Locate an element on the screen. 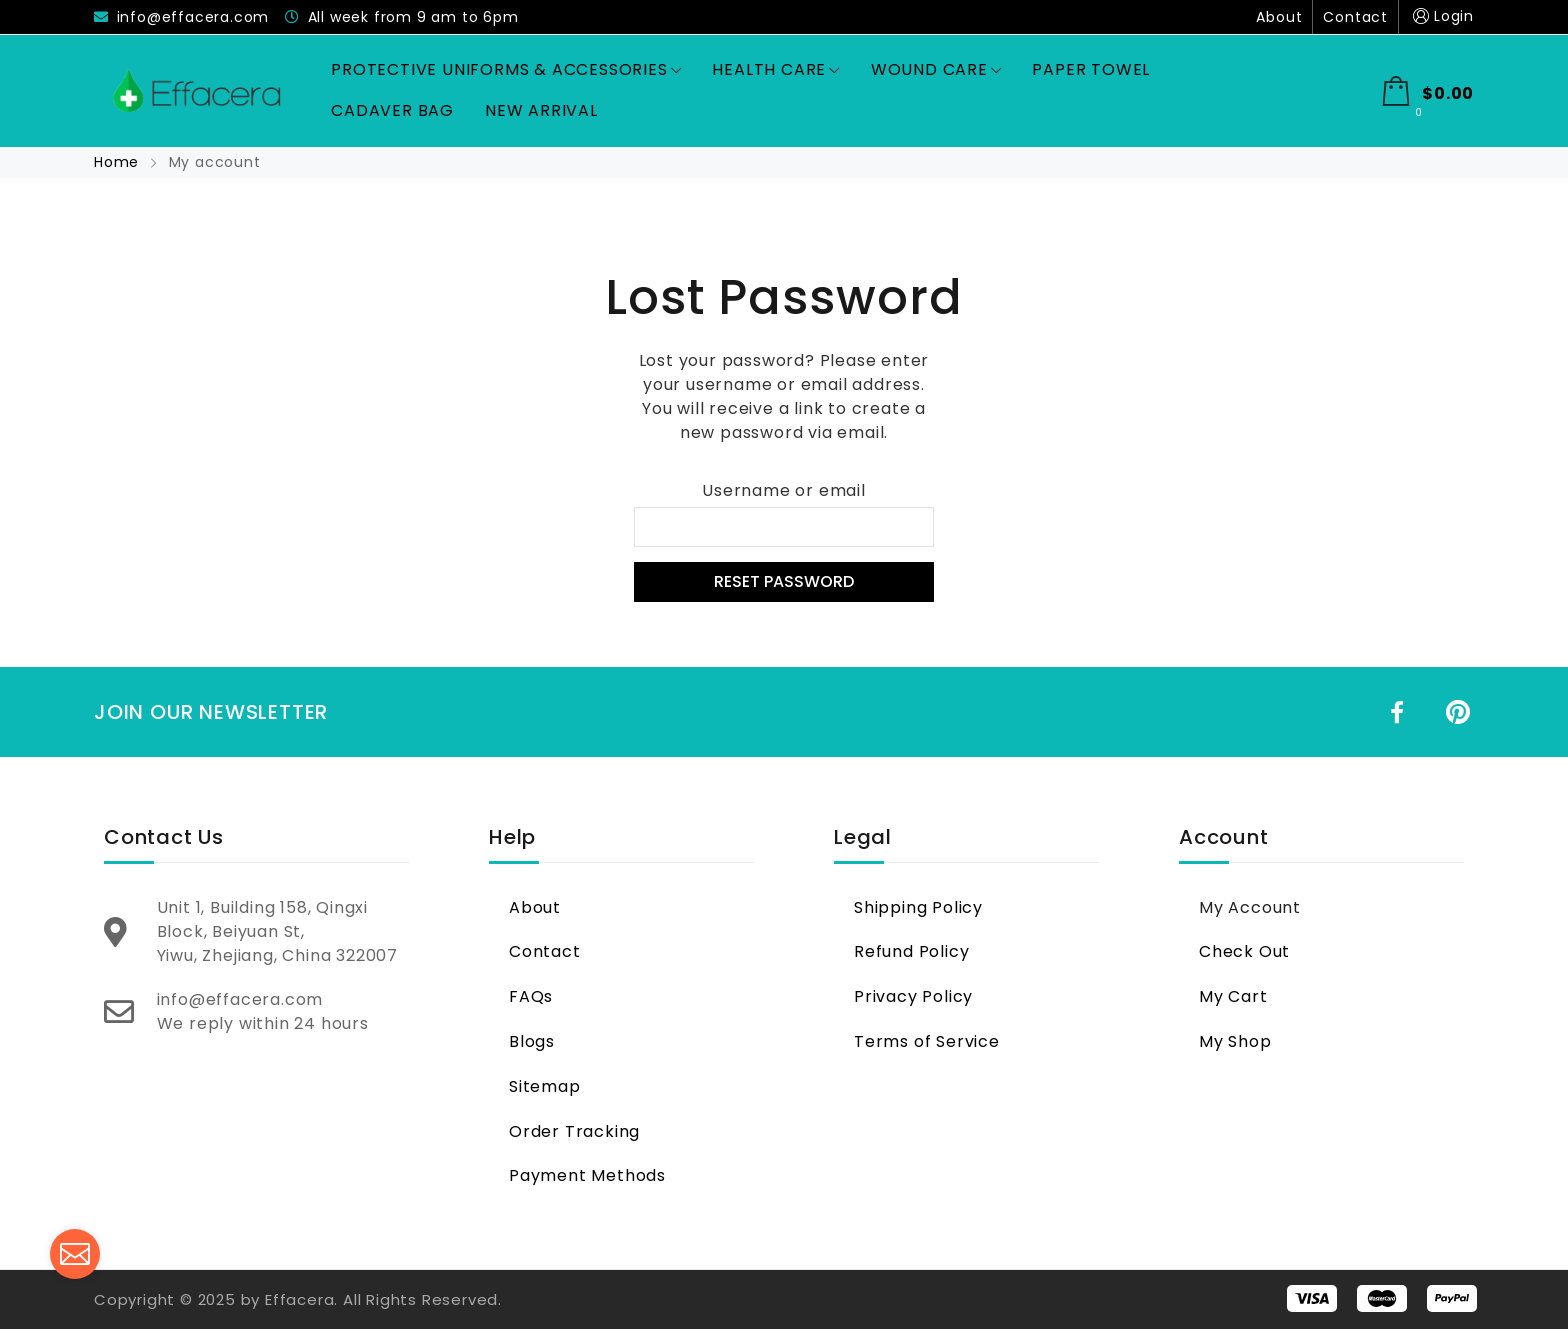 This screenshot has height=1329, width=1568. Check Out is located at coordinates (1244, 951).